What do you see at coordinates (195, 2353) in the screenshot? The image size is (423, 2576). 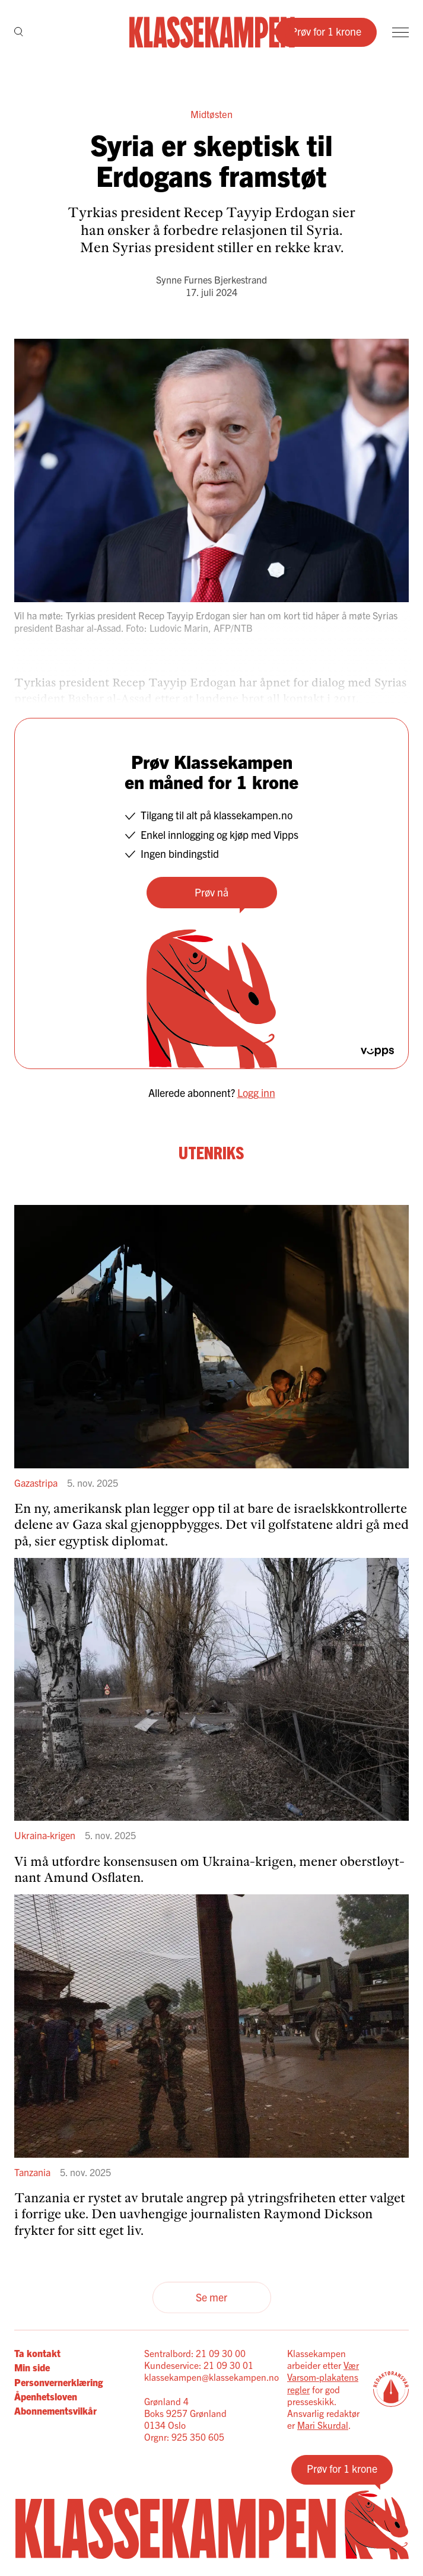 I see `Sentralbord: 21 09 30 00` at bounding box center [195, 2353].